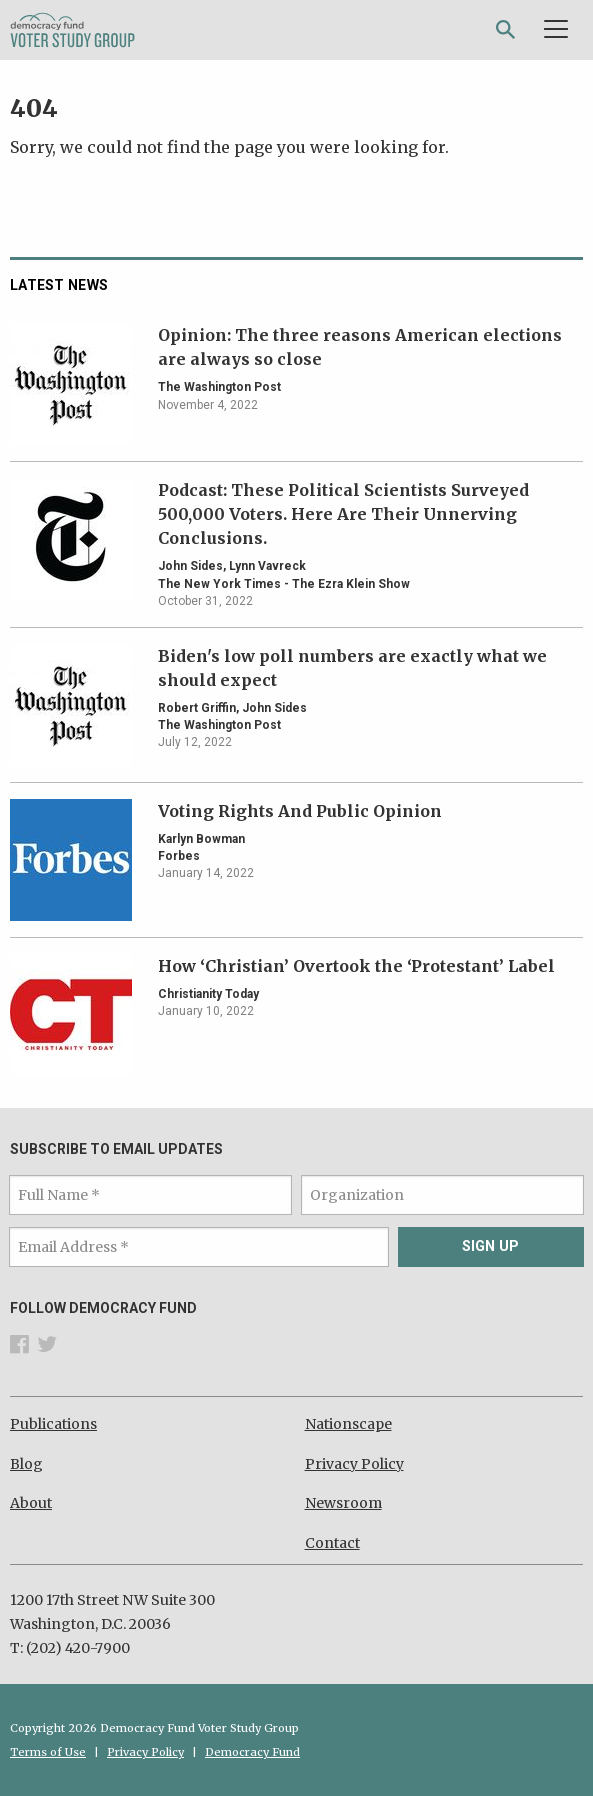 This screenshot has height=1796, width=593. What do you see at coordinates (352, 668) in the screenshot?
I see `Biden's low poll numbers are exactly what we should expect` at bounding box center [352, 668].